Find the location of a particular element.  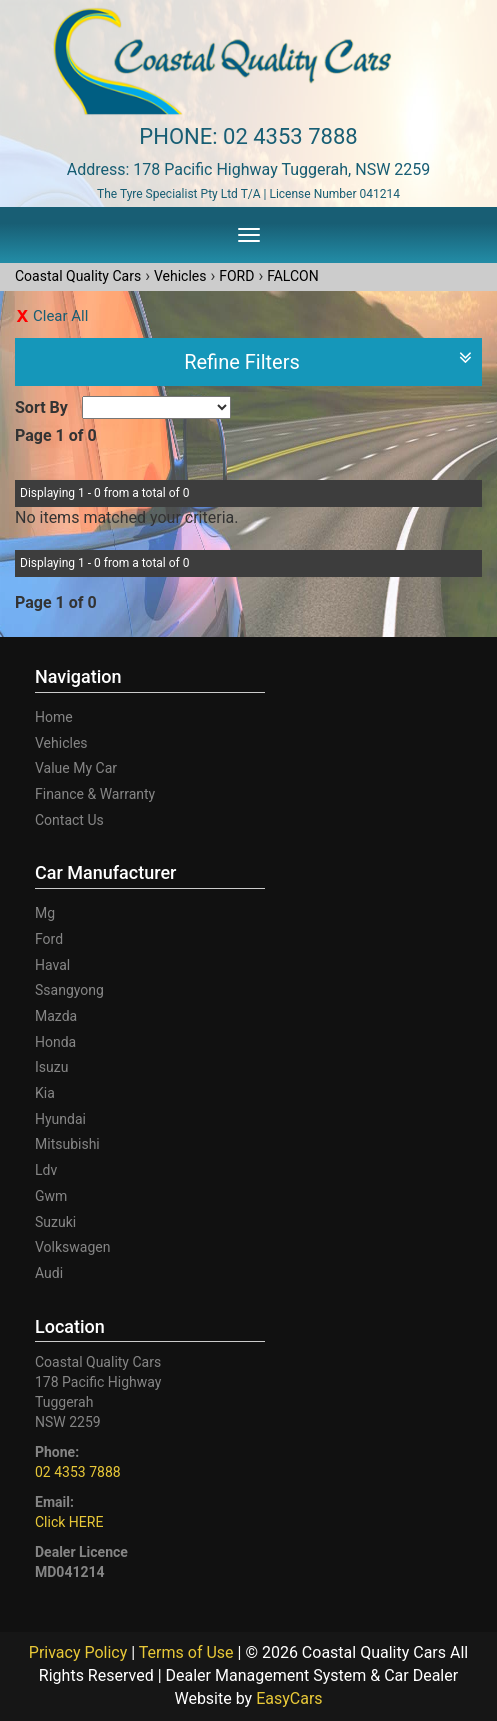

Privacy Policy is located at coordinates (80, 1652).